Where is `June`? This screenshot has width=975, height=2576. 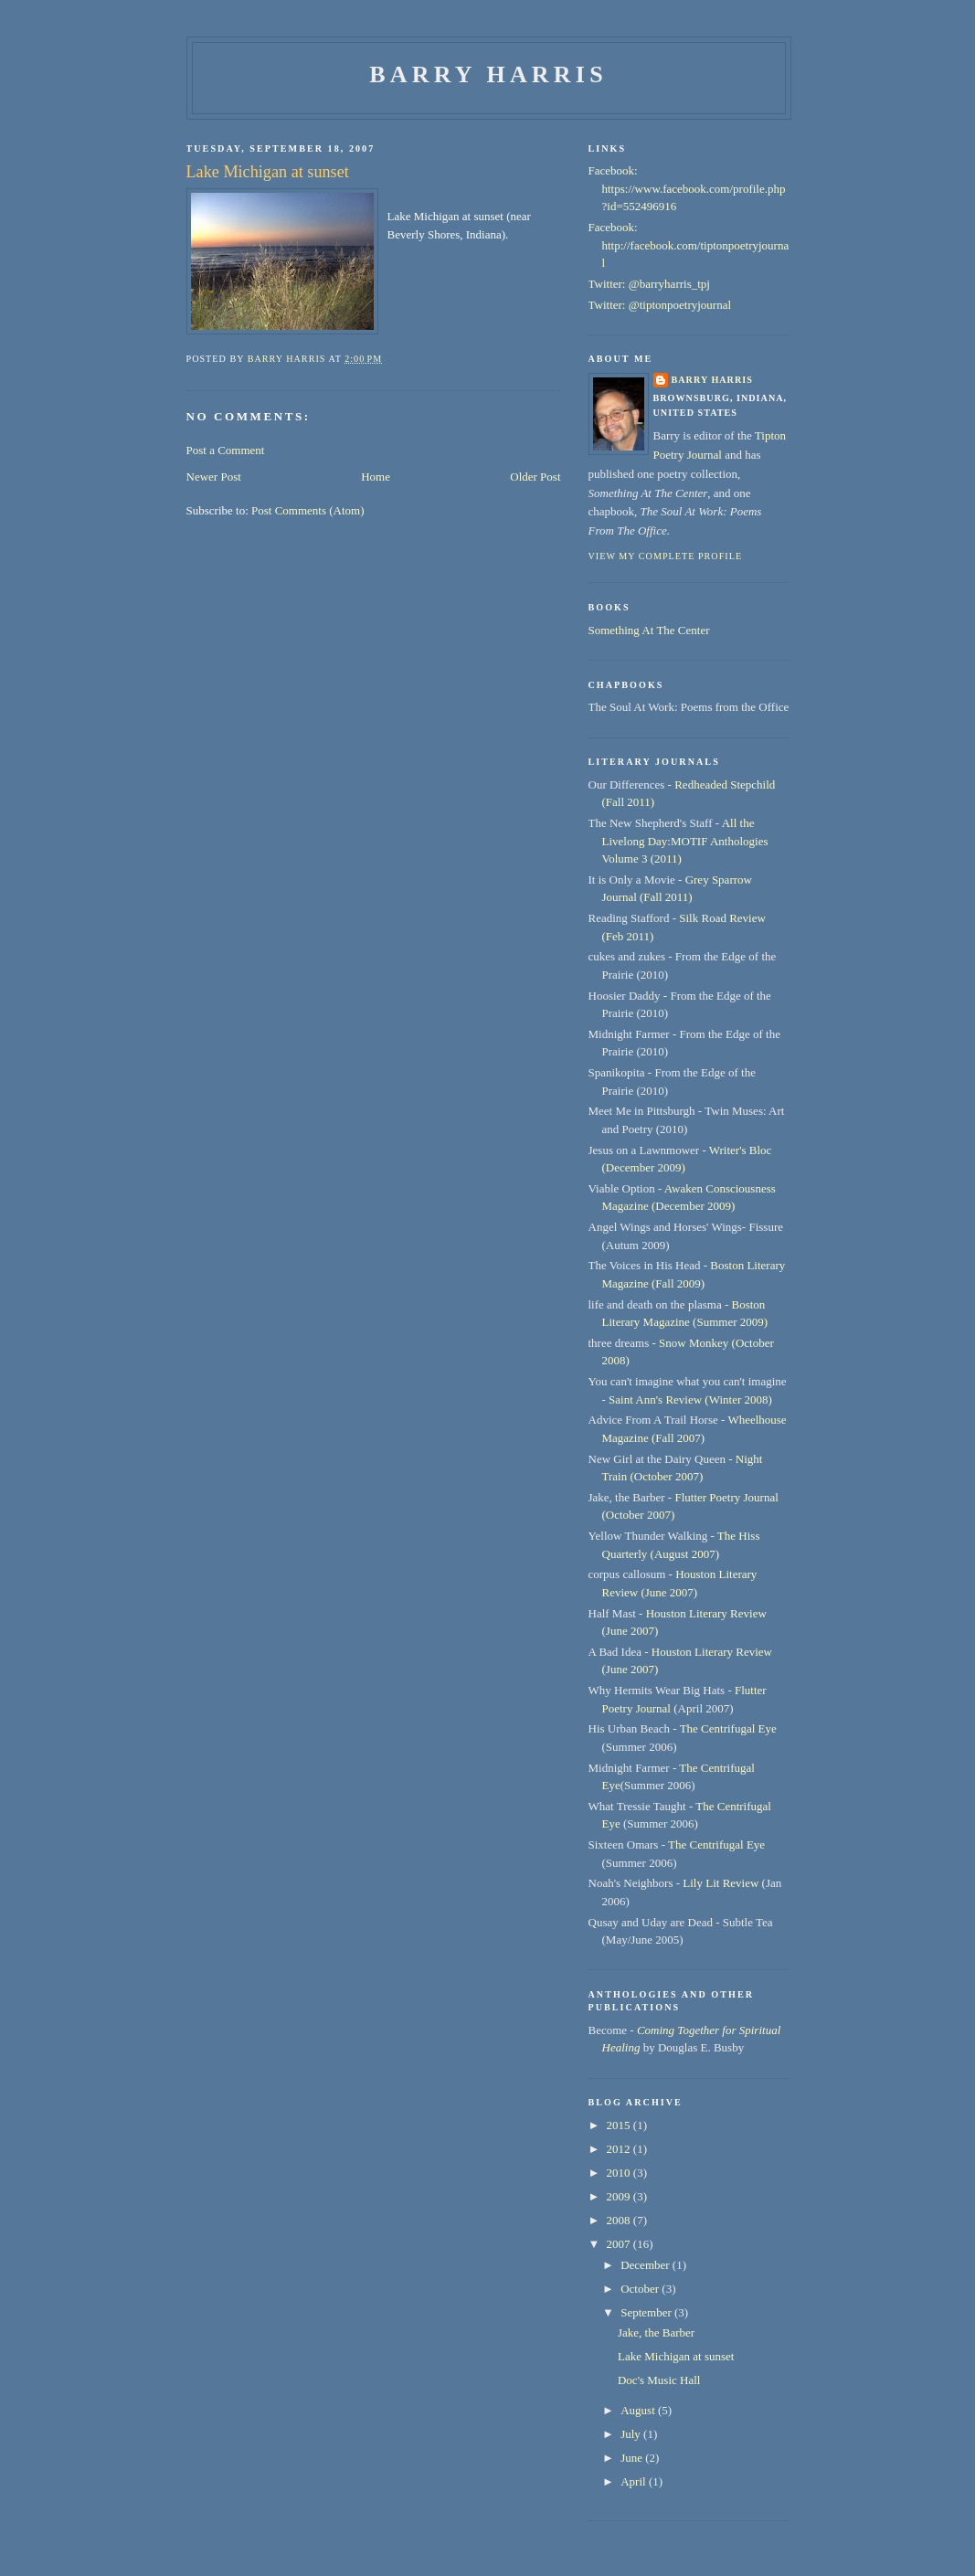 June is located at coordinates (632, 2458).